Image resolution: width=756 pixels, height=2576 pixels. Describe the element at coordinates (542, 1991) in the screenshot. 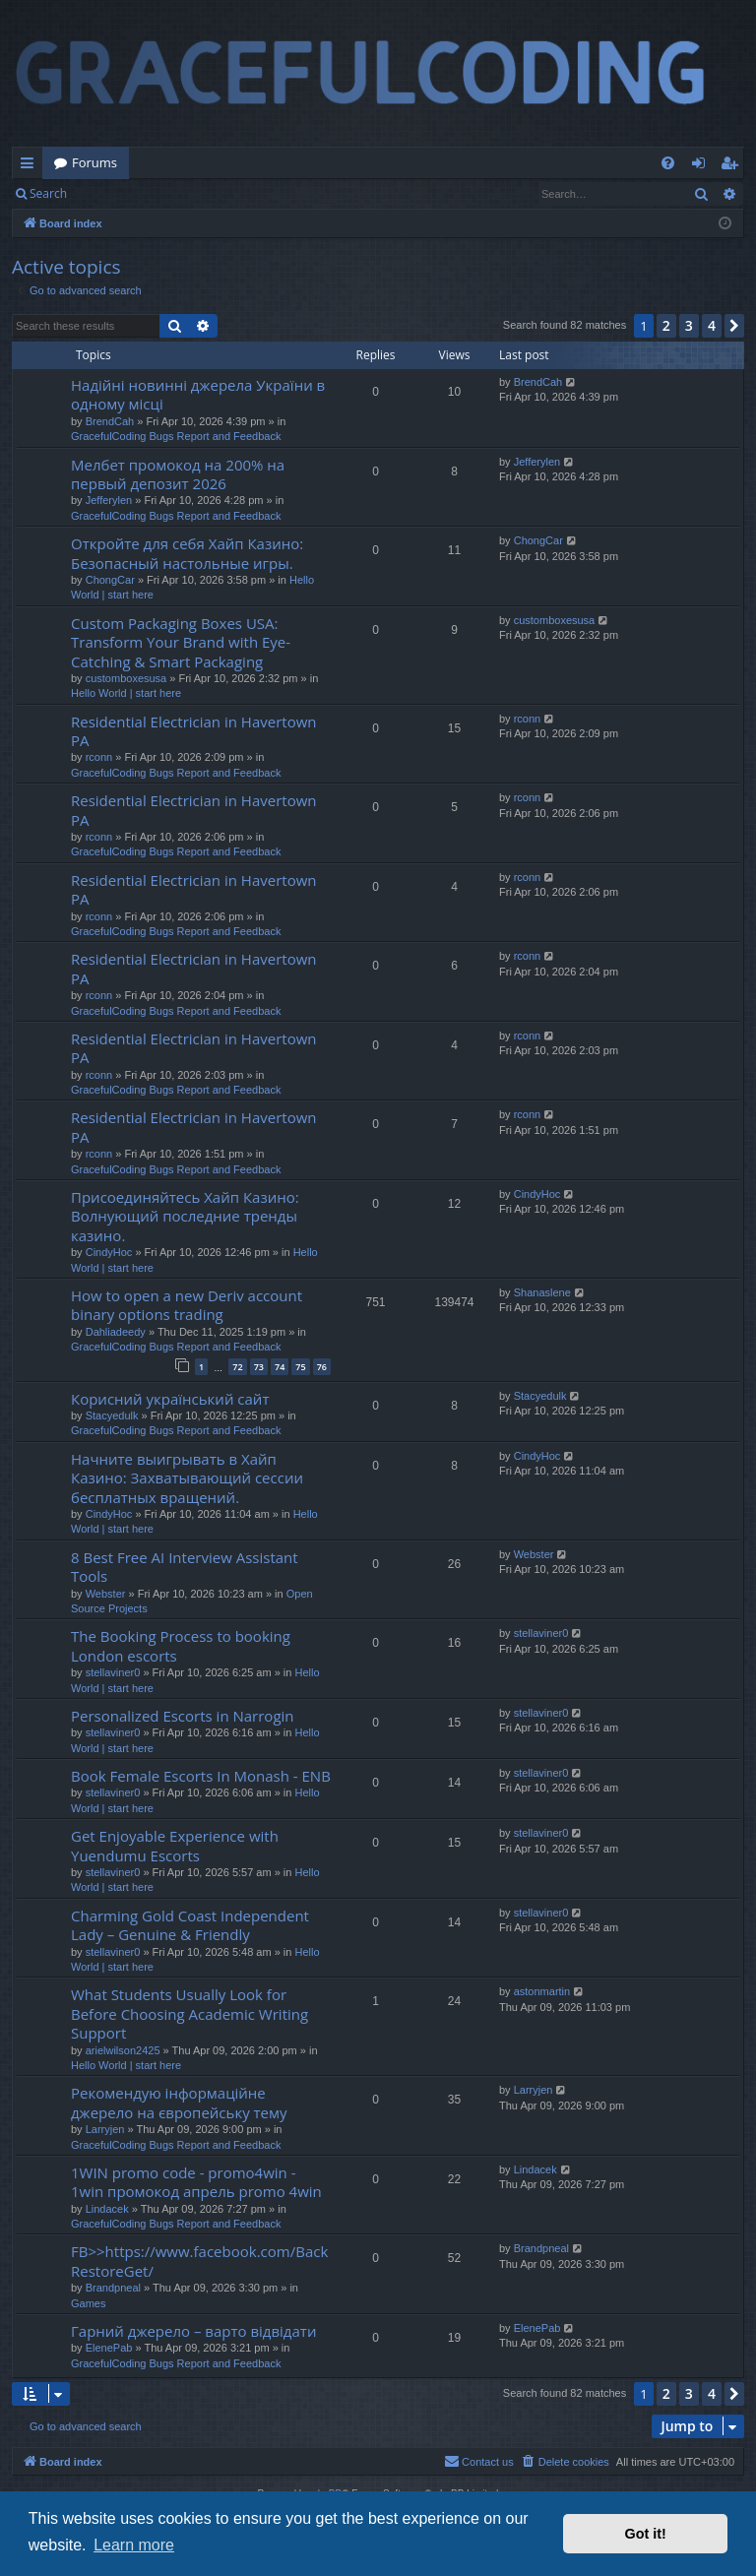

I see `astonmartin` at that location.